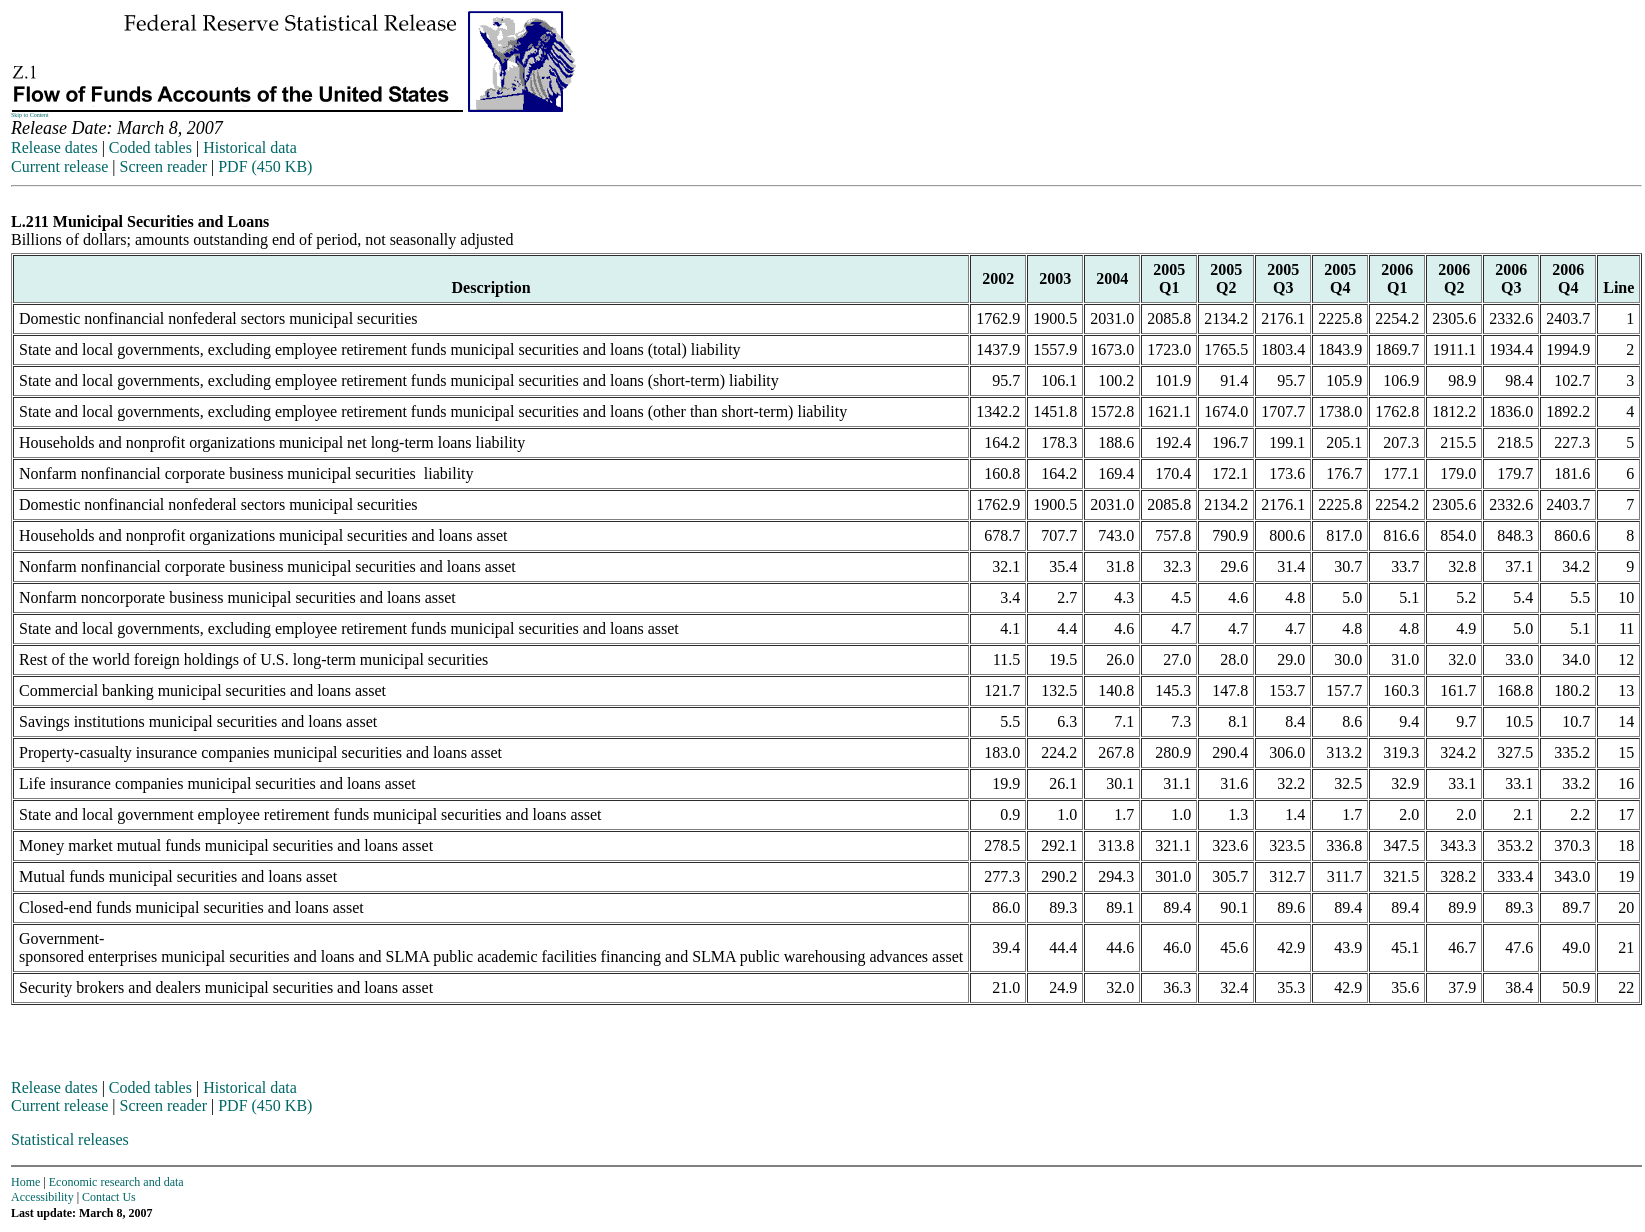 The height and width of the screenshot is (1232, 1645). Describe the element at coordinates (30, 115) in the screenshot. I see `Skip to Content` at that location.